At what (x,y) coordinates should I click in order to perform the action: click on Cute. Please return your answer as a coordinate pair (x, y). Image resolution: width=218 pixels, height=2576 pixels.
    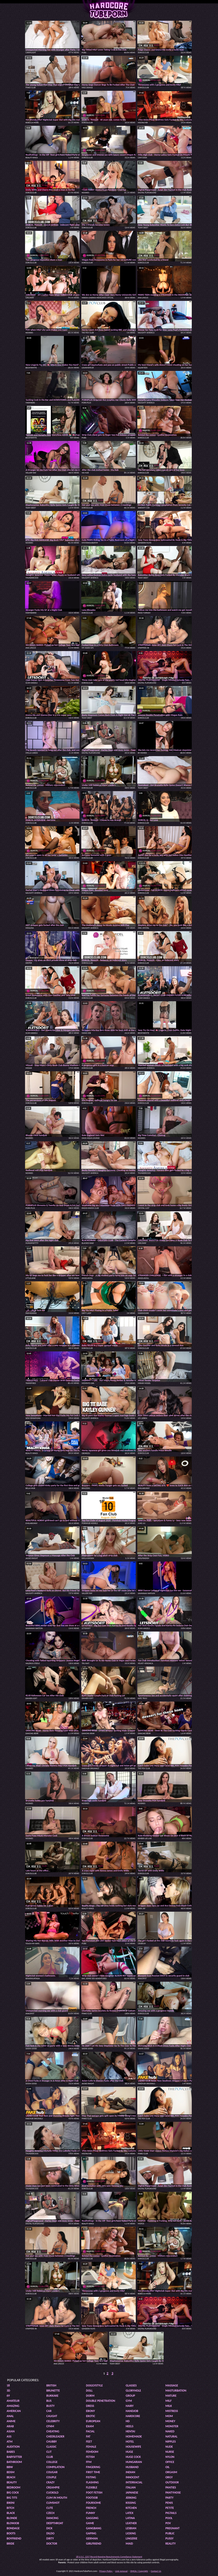
    Looking at the image, I should click on (49, 2508).